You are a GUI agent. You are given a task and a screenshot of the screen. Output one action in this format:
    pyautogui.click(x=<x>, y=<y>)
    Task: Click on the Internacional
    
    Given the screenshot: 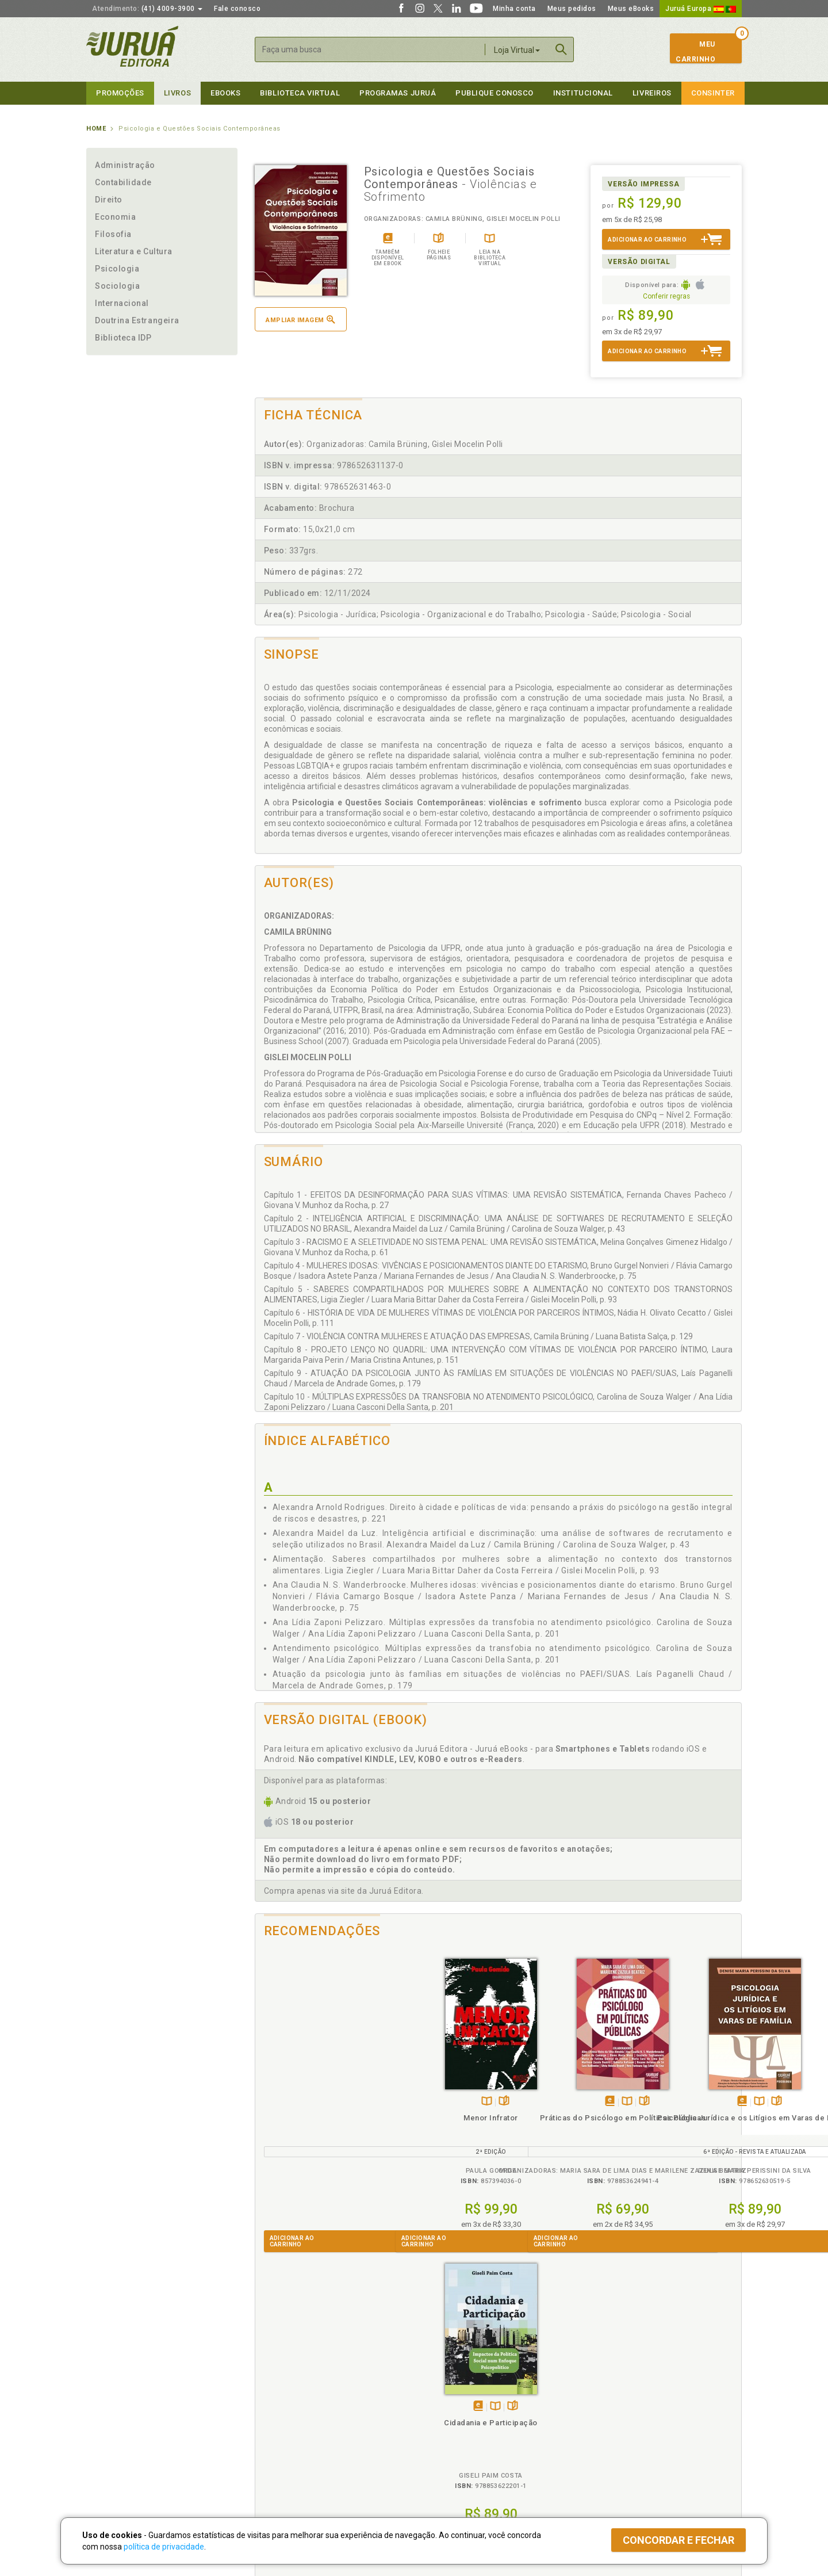 What is the action you would take?
    pyautogui.click(x=122, y=303)
    